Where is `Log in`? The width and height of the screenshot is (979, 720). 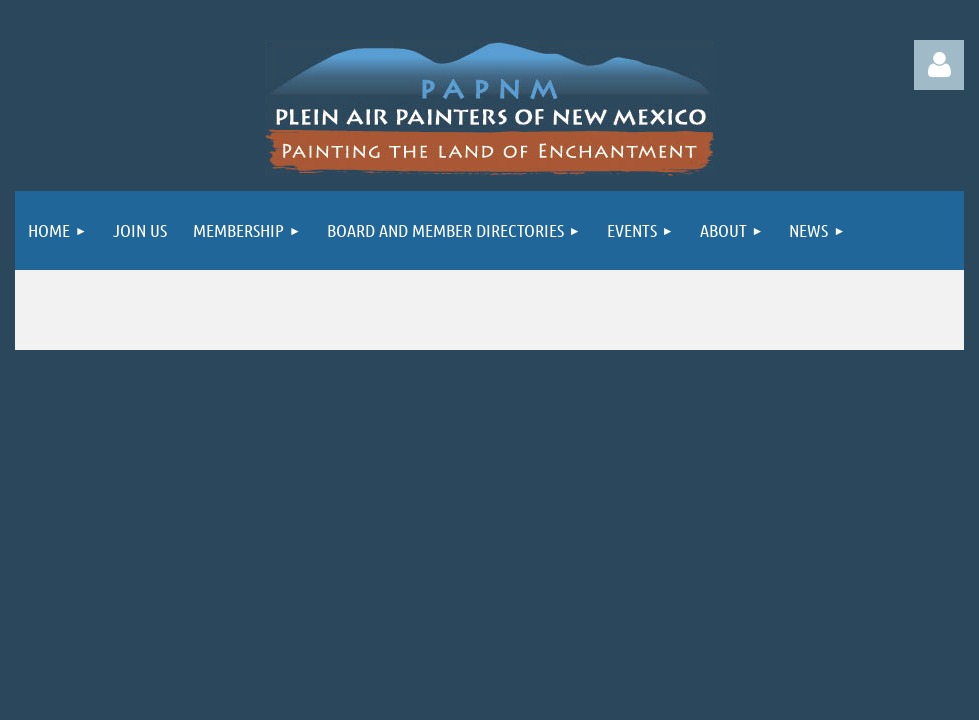 Log in is located at coordinates (939, 65).